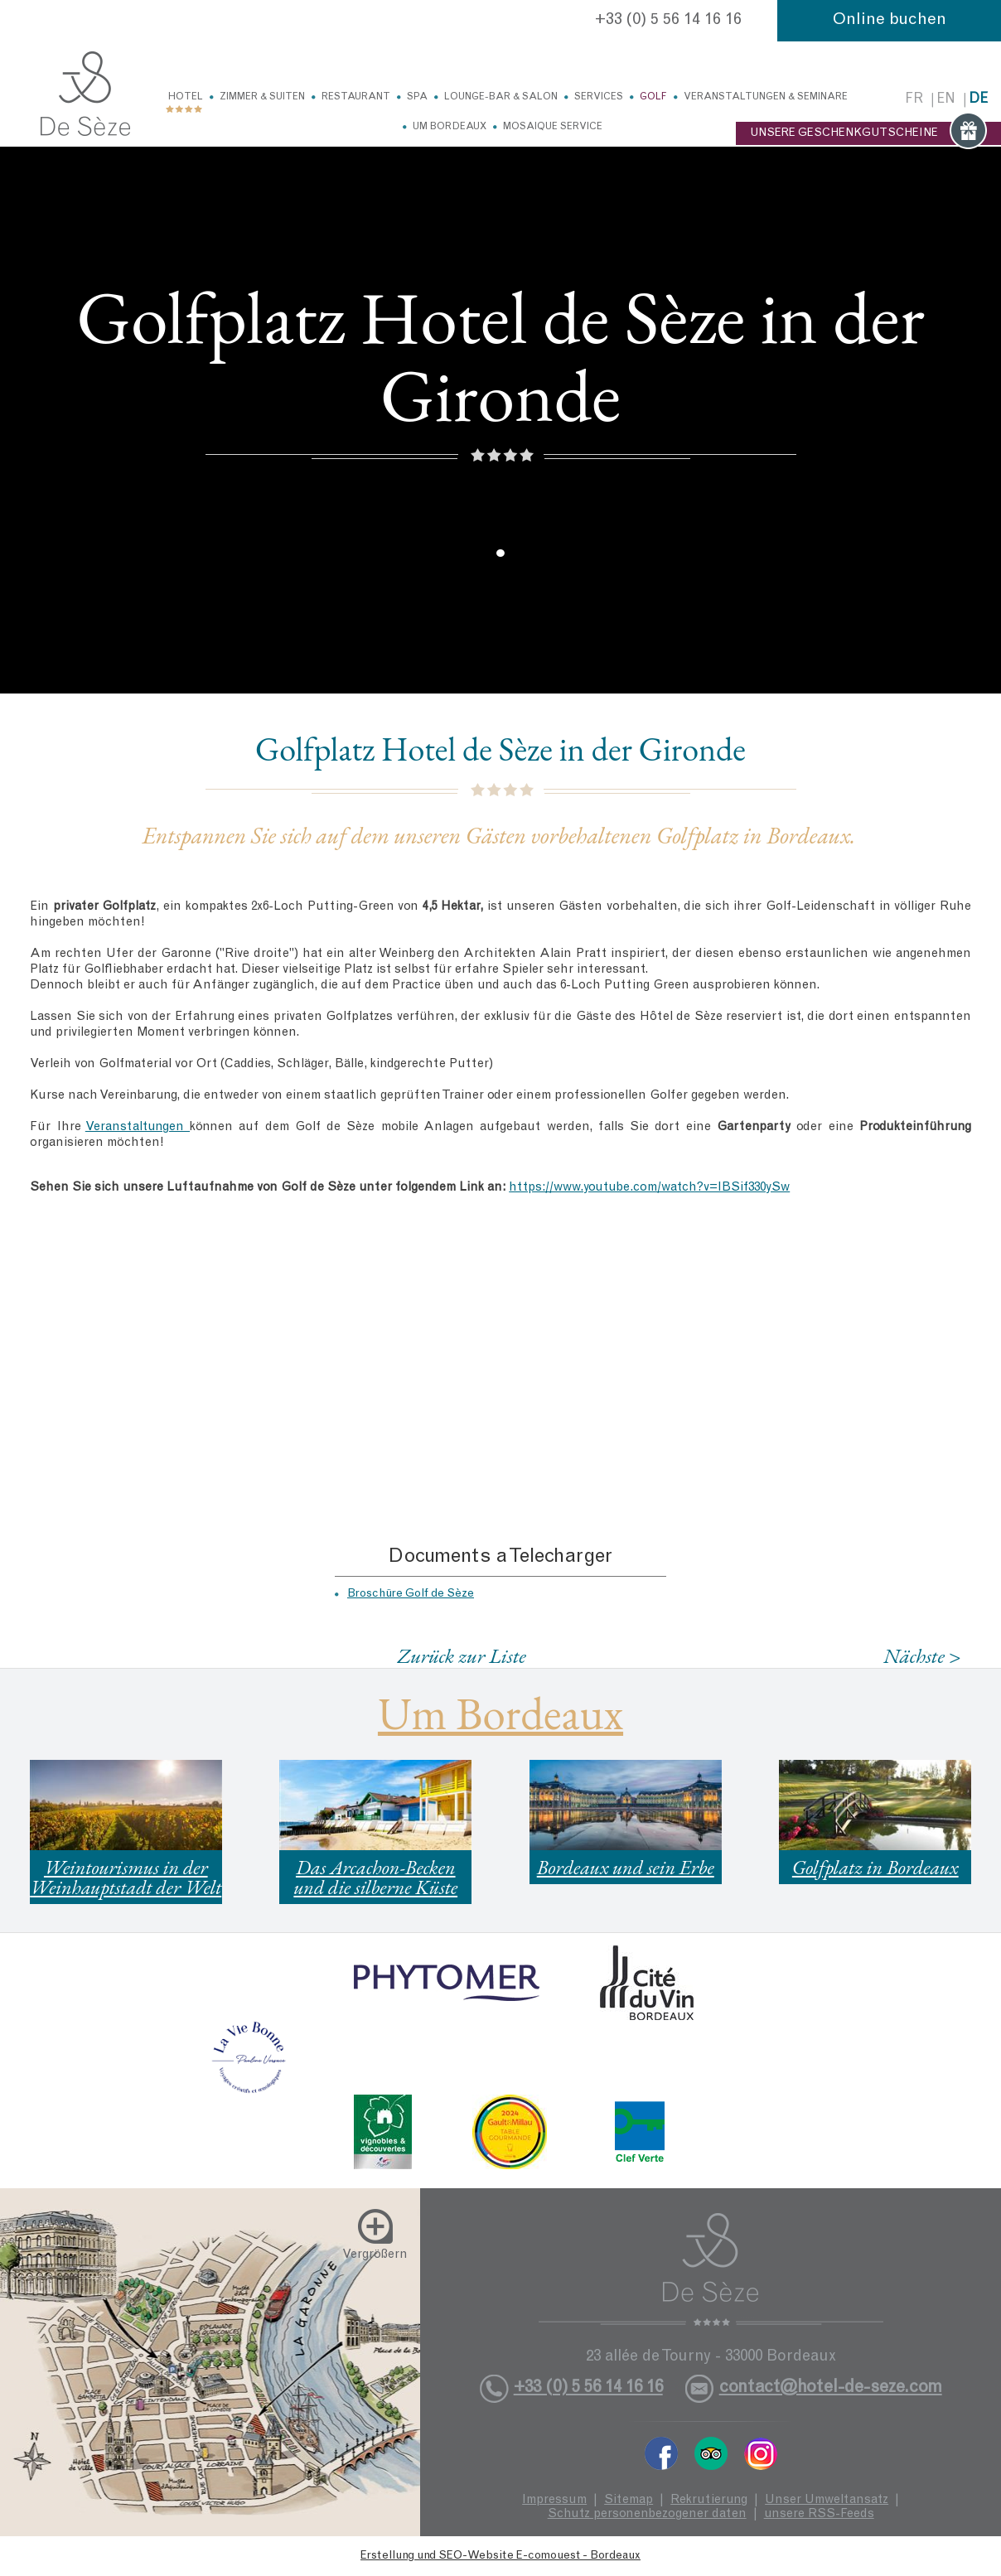 This screenshot has width=1001, height=2576. Describe the element at coordinates (708, 2500) in the screenshot. I see `Rekrutierung` at that location.